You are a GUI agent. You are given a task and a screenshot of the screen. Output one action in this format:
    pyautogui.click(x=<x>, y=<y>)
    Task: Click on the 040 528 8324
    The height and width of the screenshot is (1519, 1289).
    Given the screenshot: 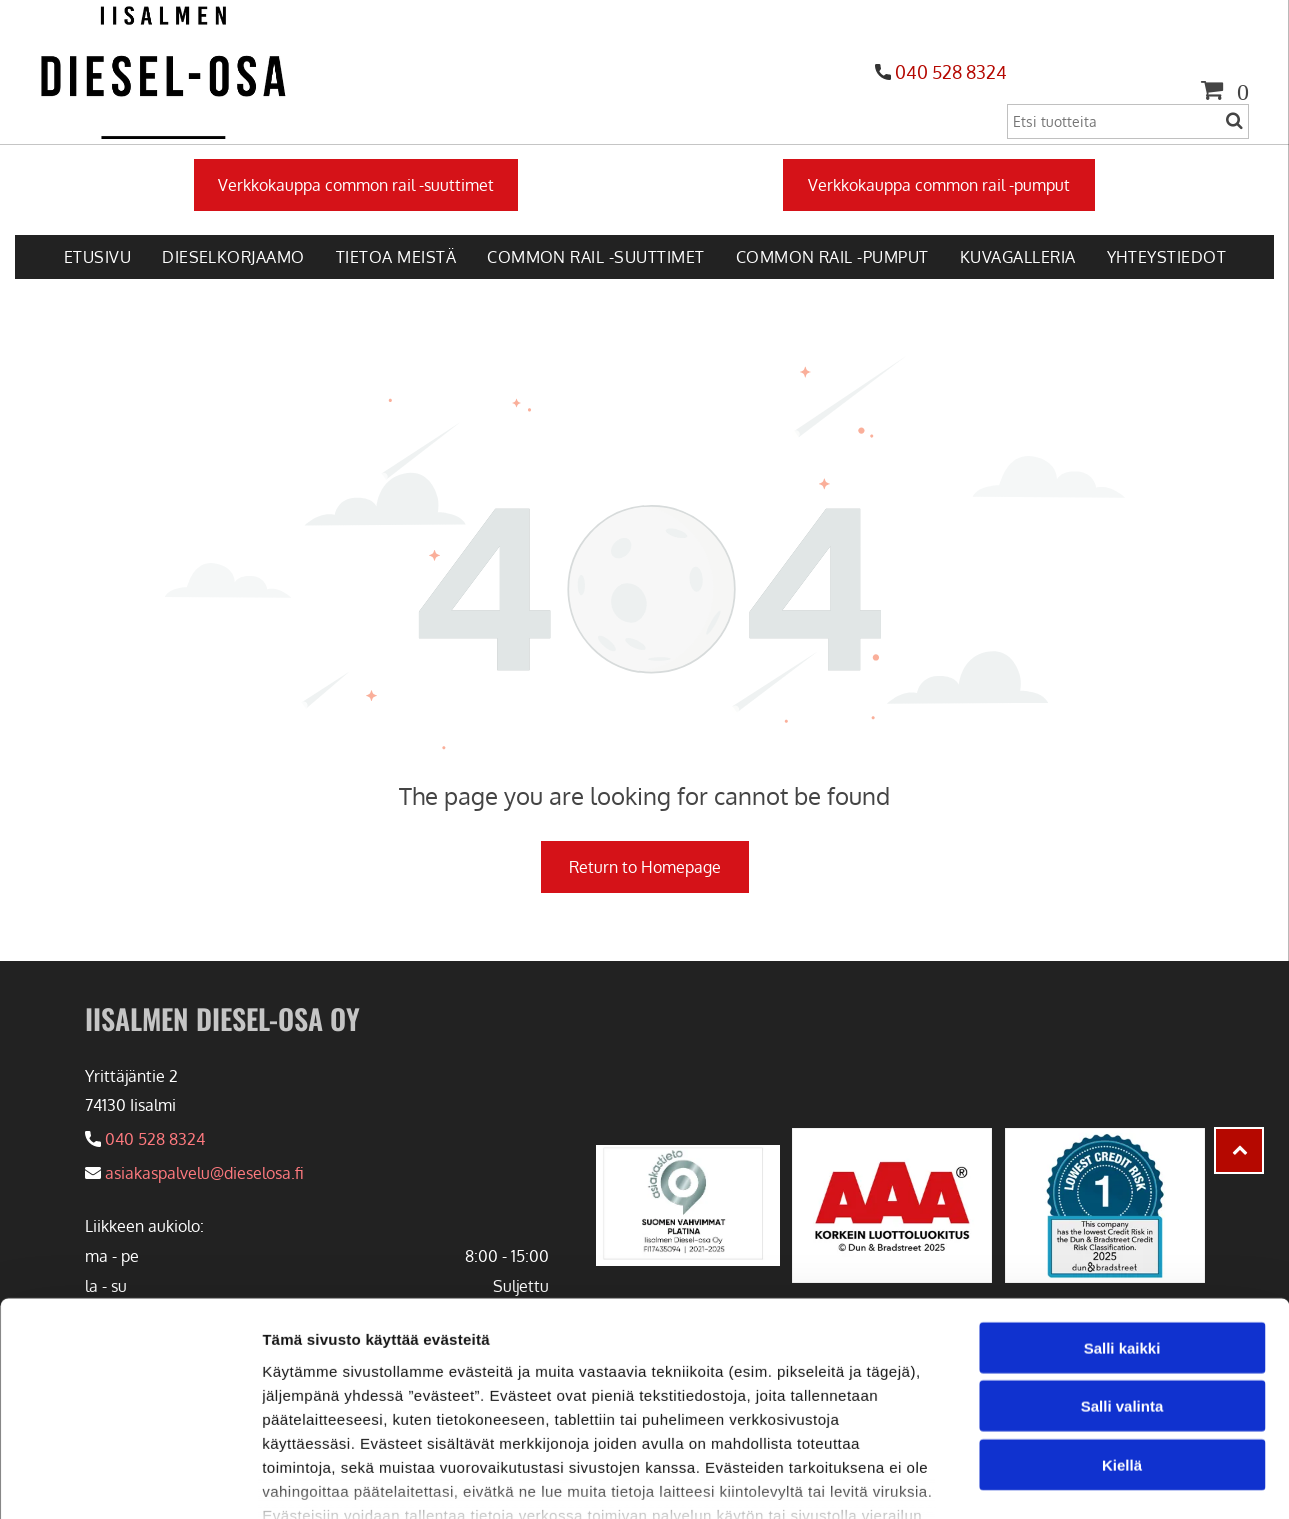 What is the action you would take?
    pyautogui.click(x=951, y=72)
    